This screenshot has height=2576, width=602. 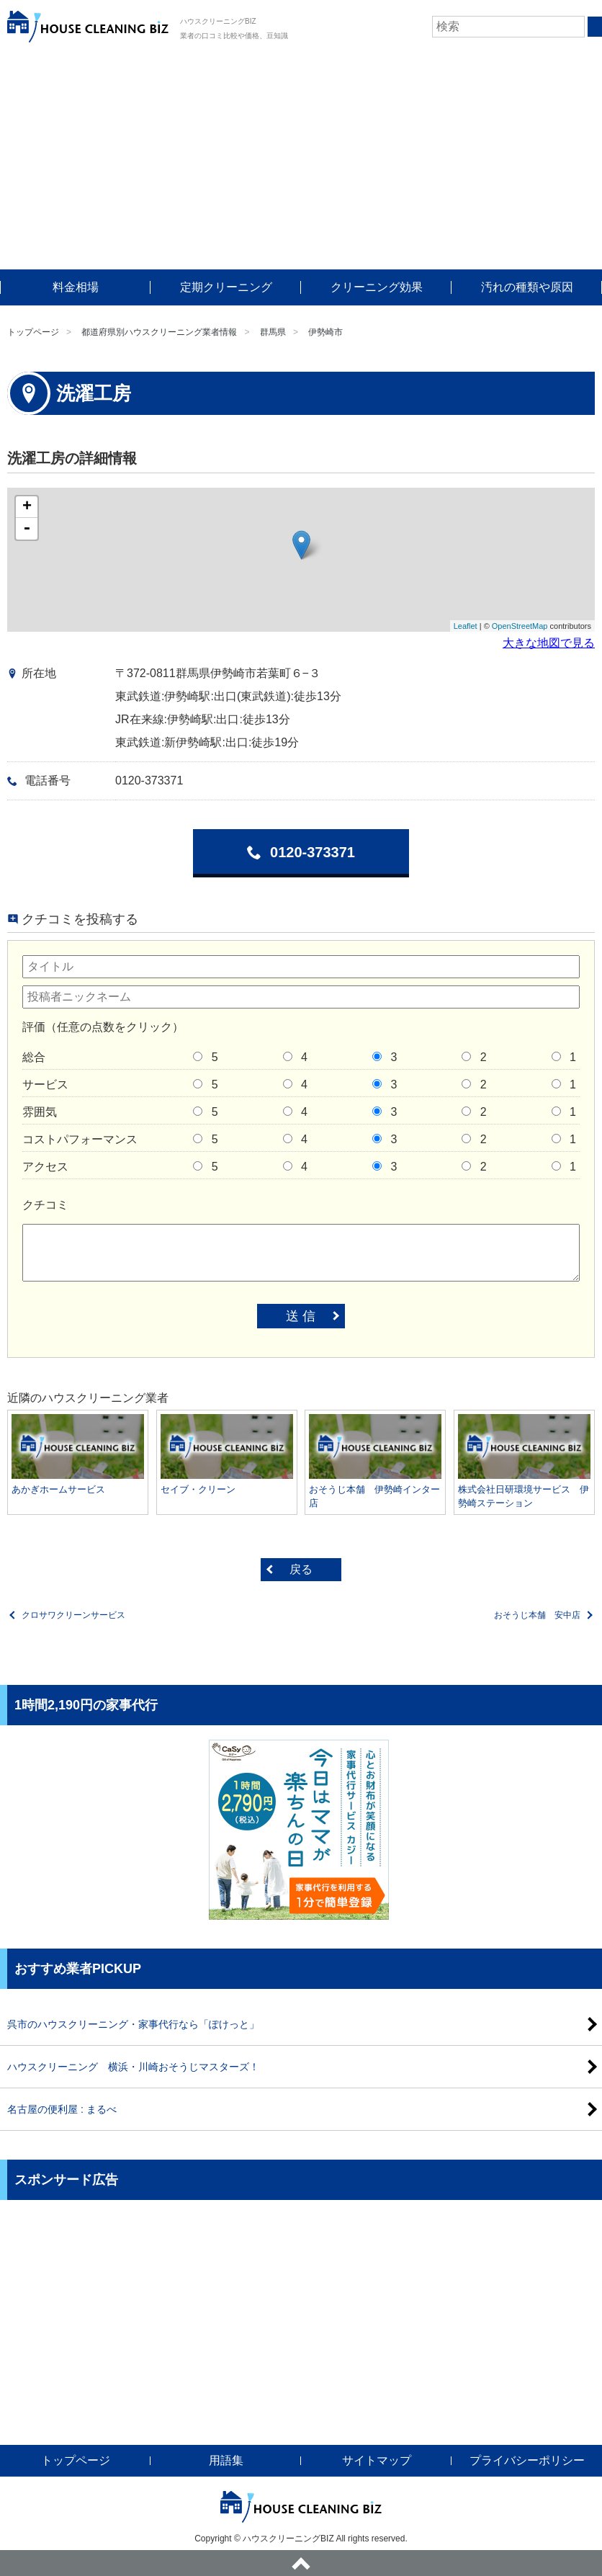 I want to click on 戻る, so click(x=301, y=1569).